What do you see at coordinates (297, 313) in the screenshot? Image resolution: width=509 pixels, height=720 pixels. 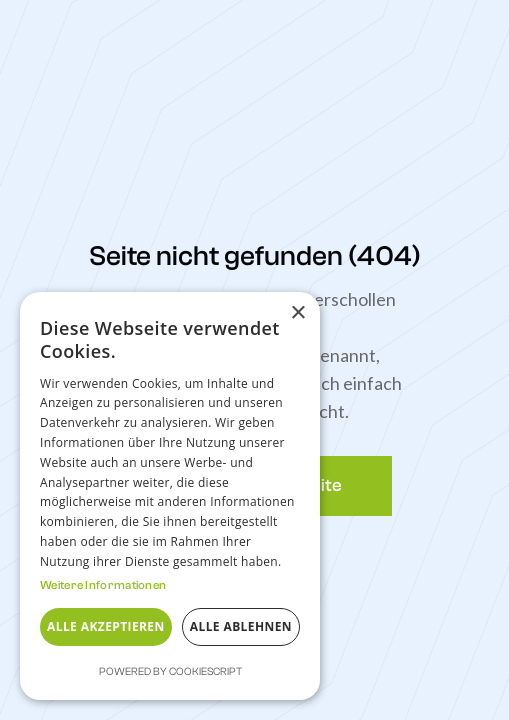 I see `× [button]` at bounding box center [297, 313].